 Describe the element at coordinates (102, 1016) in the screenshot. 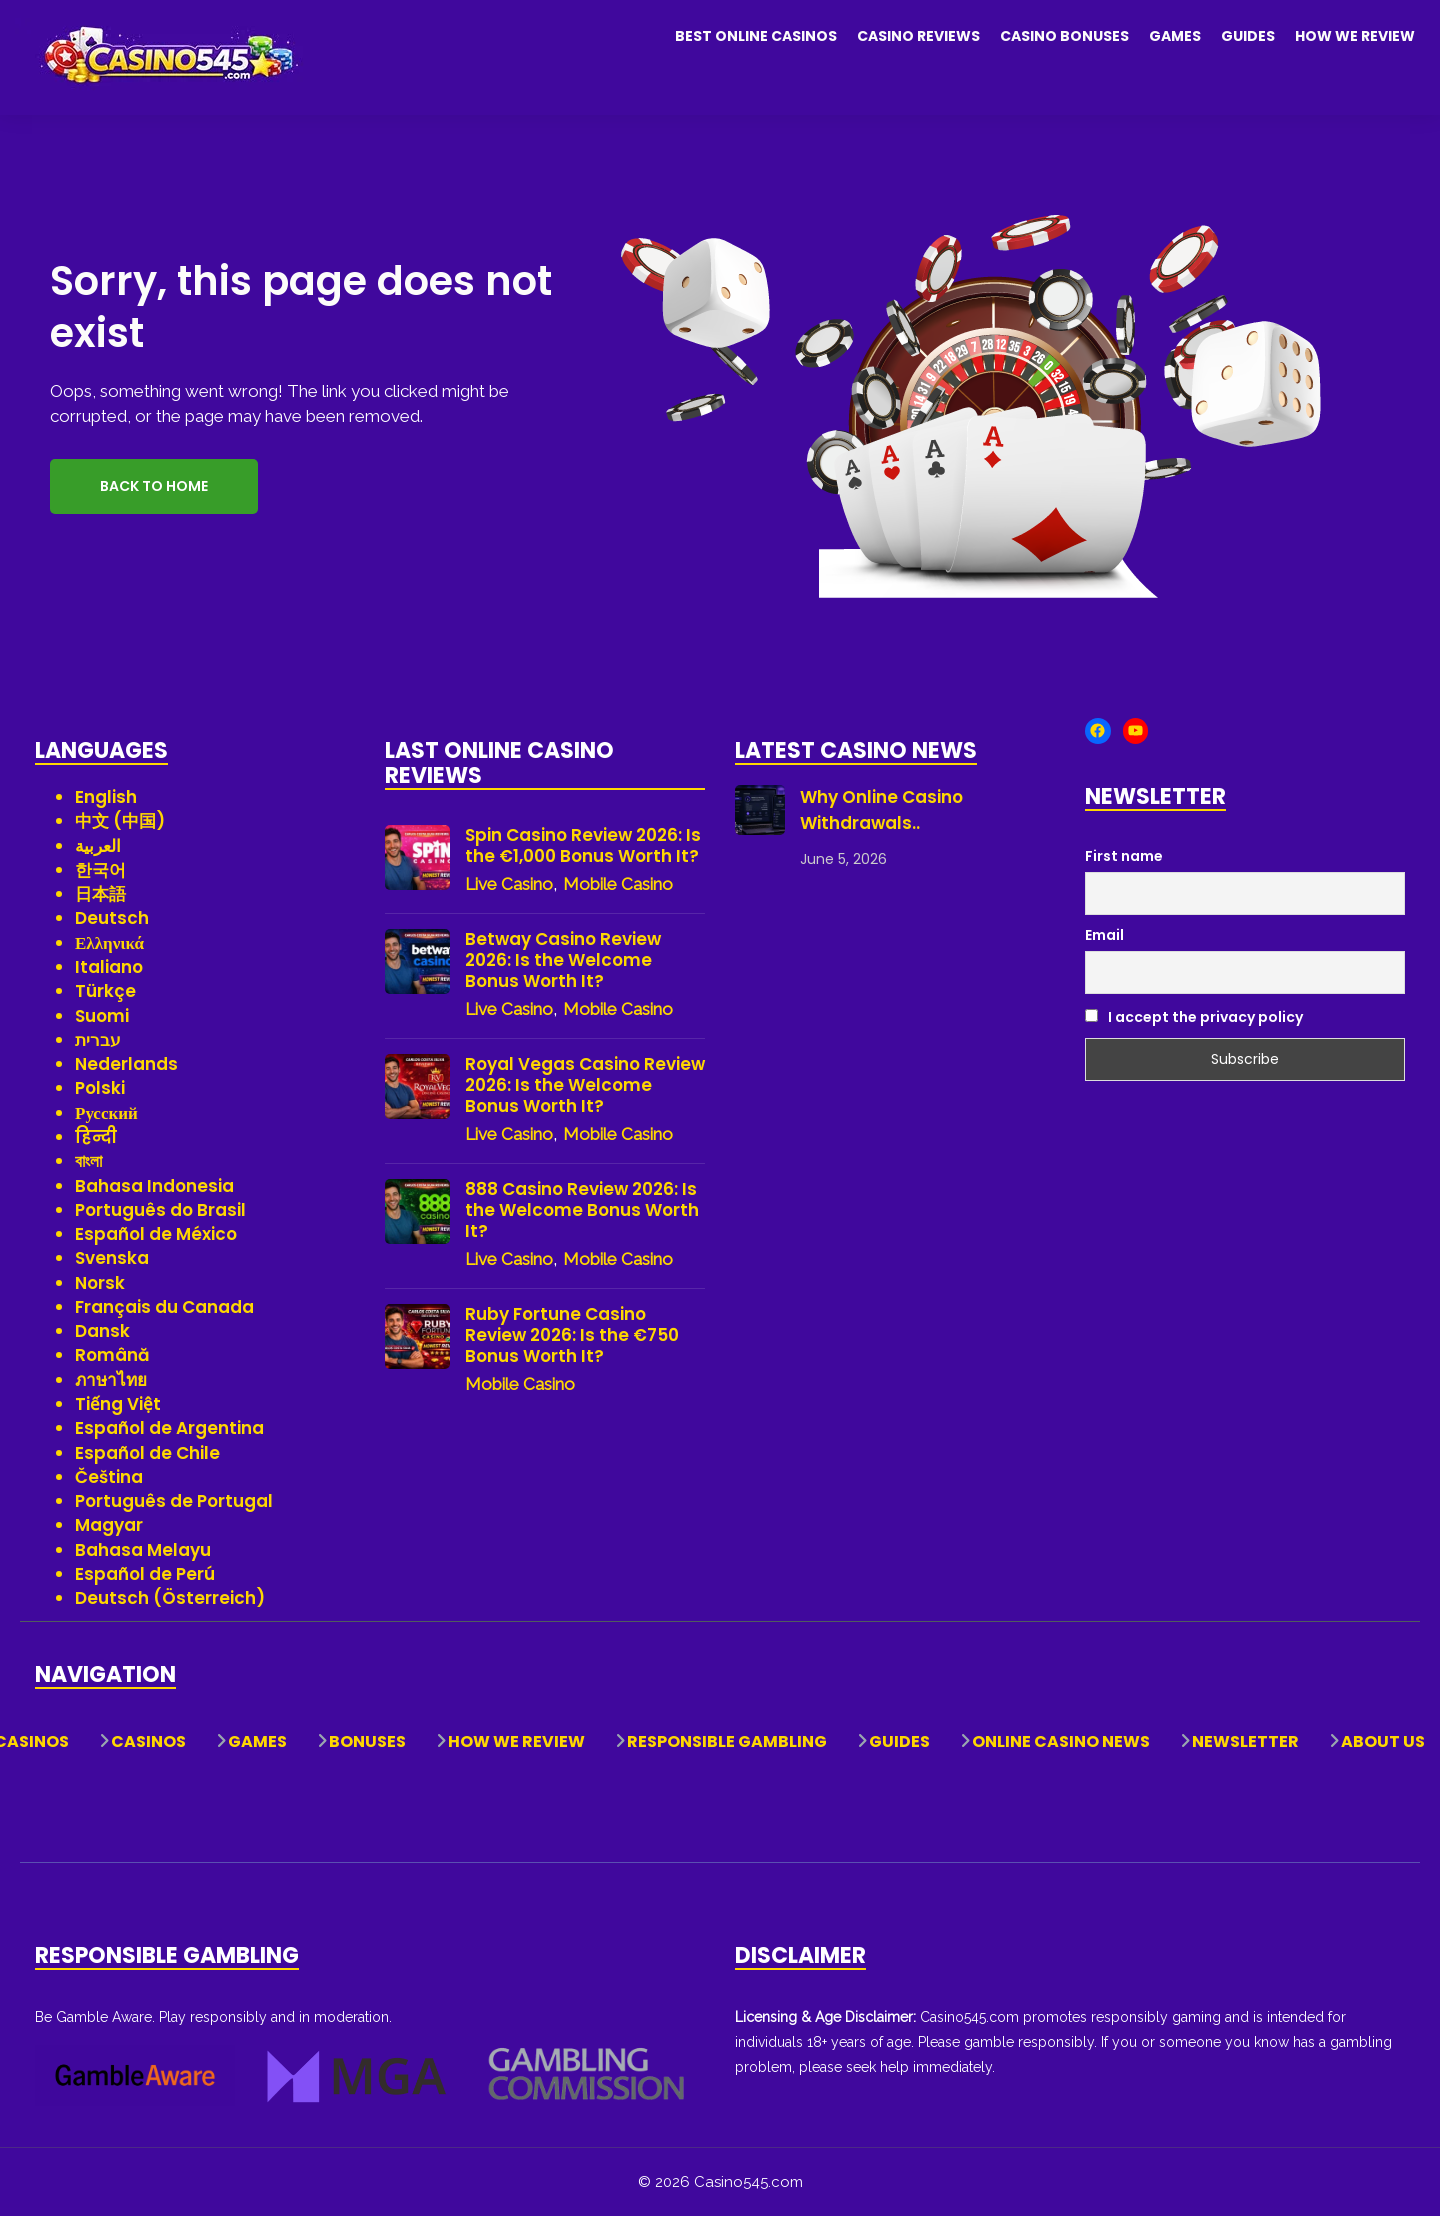

I see `Suomi` at that location.